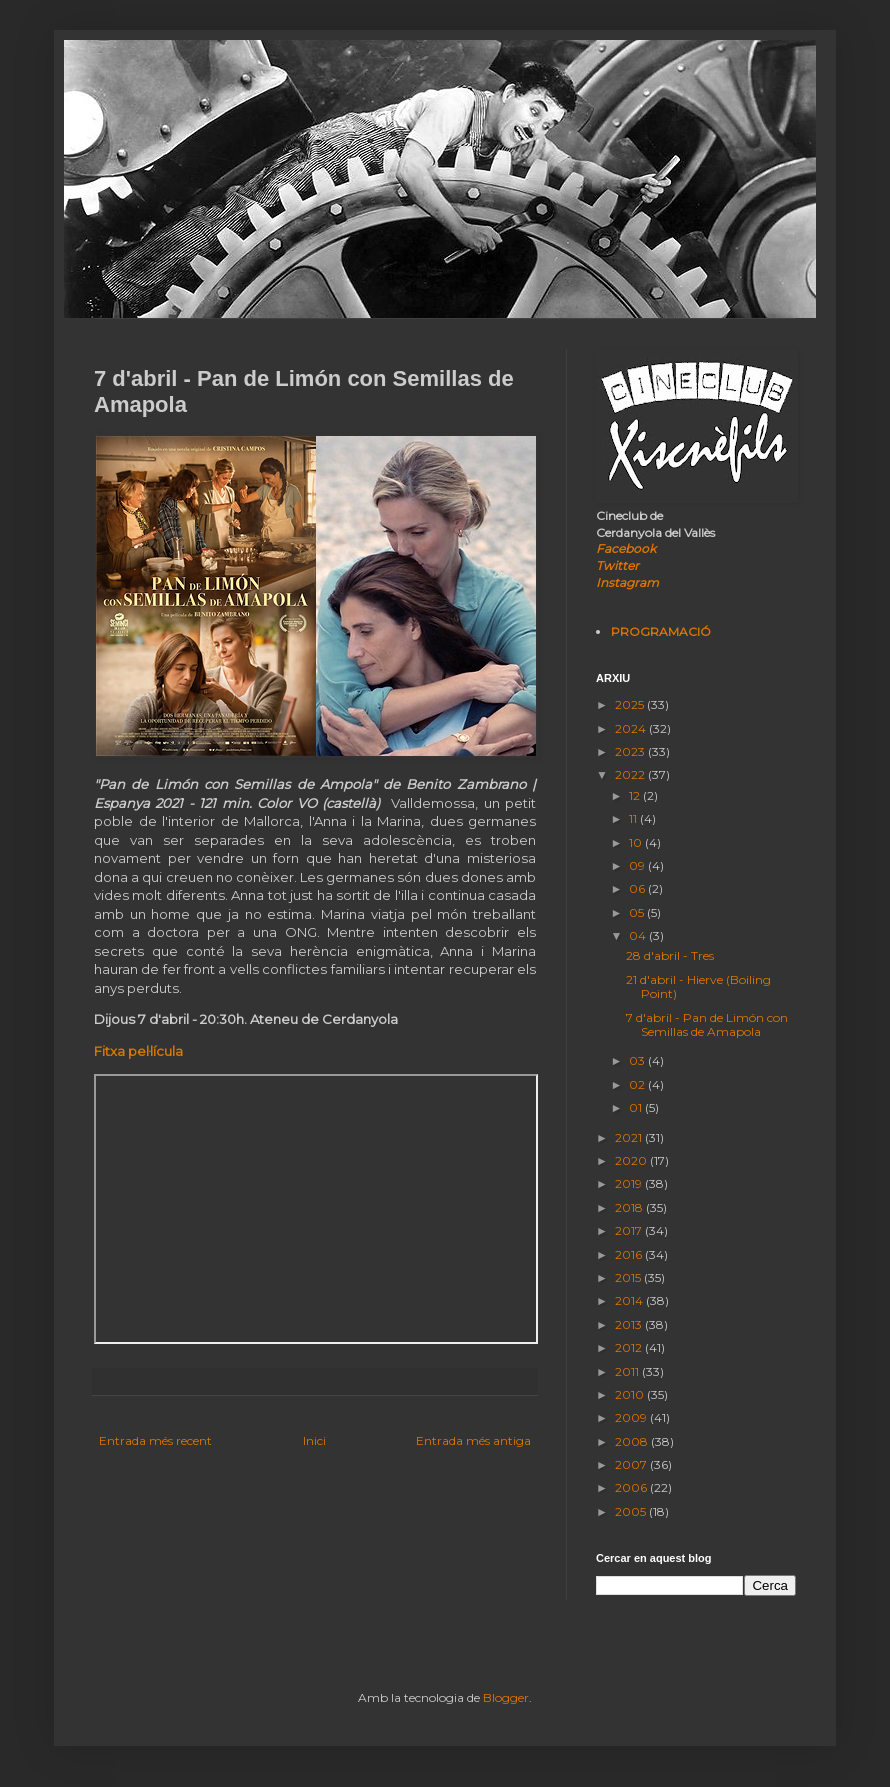 This screenshot has width=890, height=1787. I want to click on 2024, so click(632, 728).